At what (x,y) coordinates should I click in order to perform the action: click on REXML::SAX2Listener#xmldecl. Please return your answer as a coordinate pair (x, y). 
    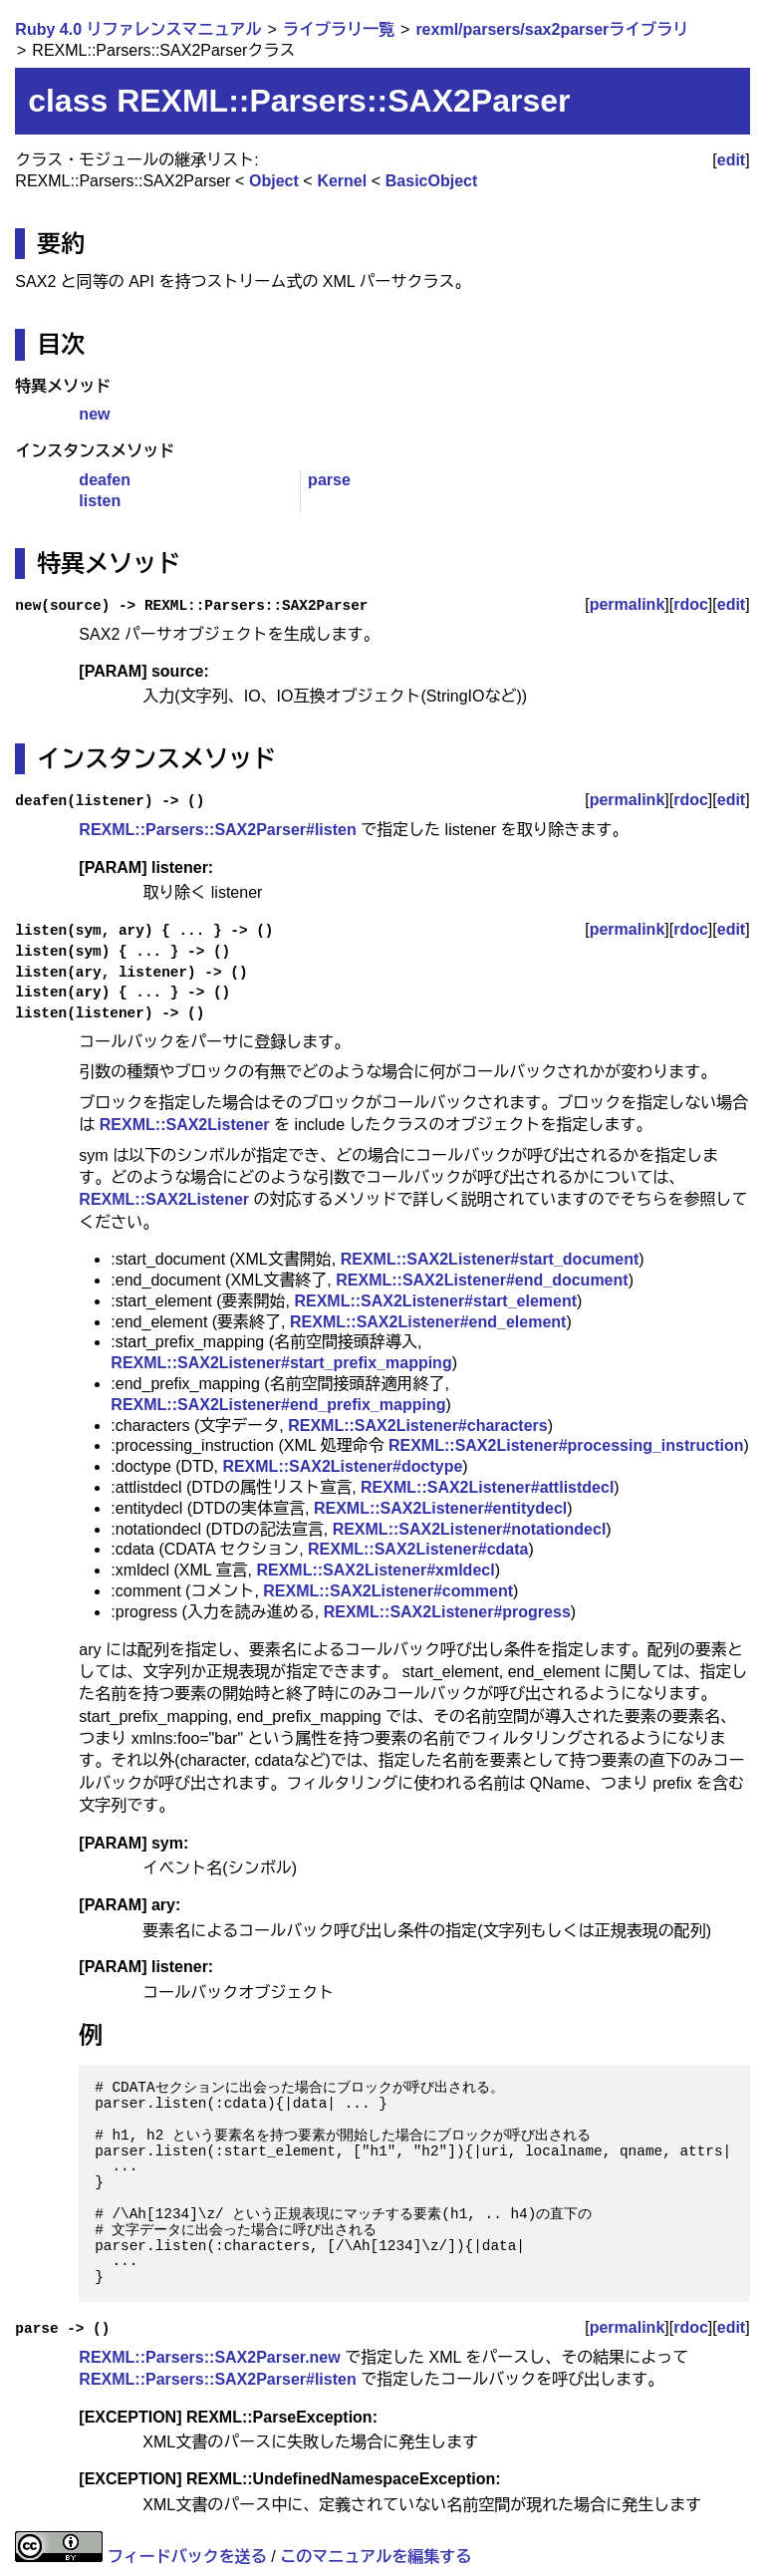
    Looking at the image, I should click on (375, 1570).